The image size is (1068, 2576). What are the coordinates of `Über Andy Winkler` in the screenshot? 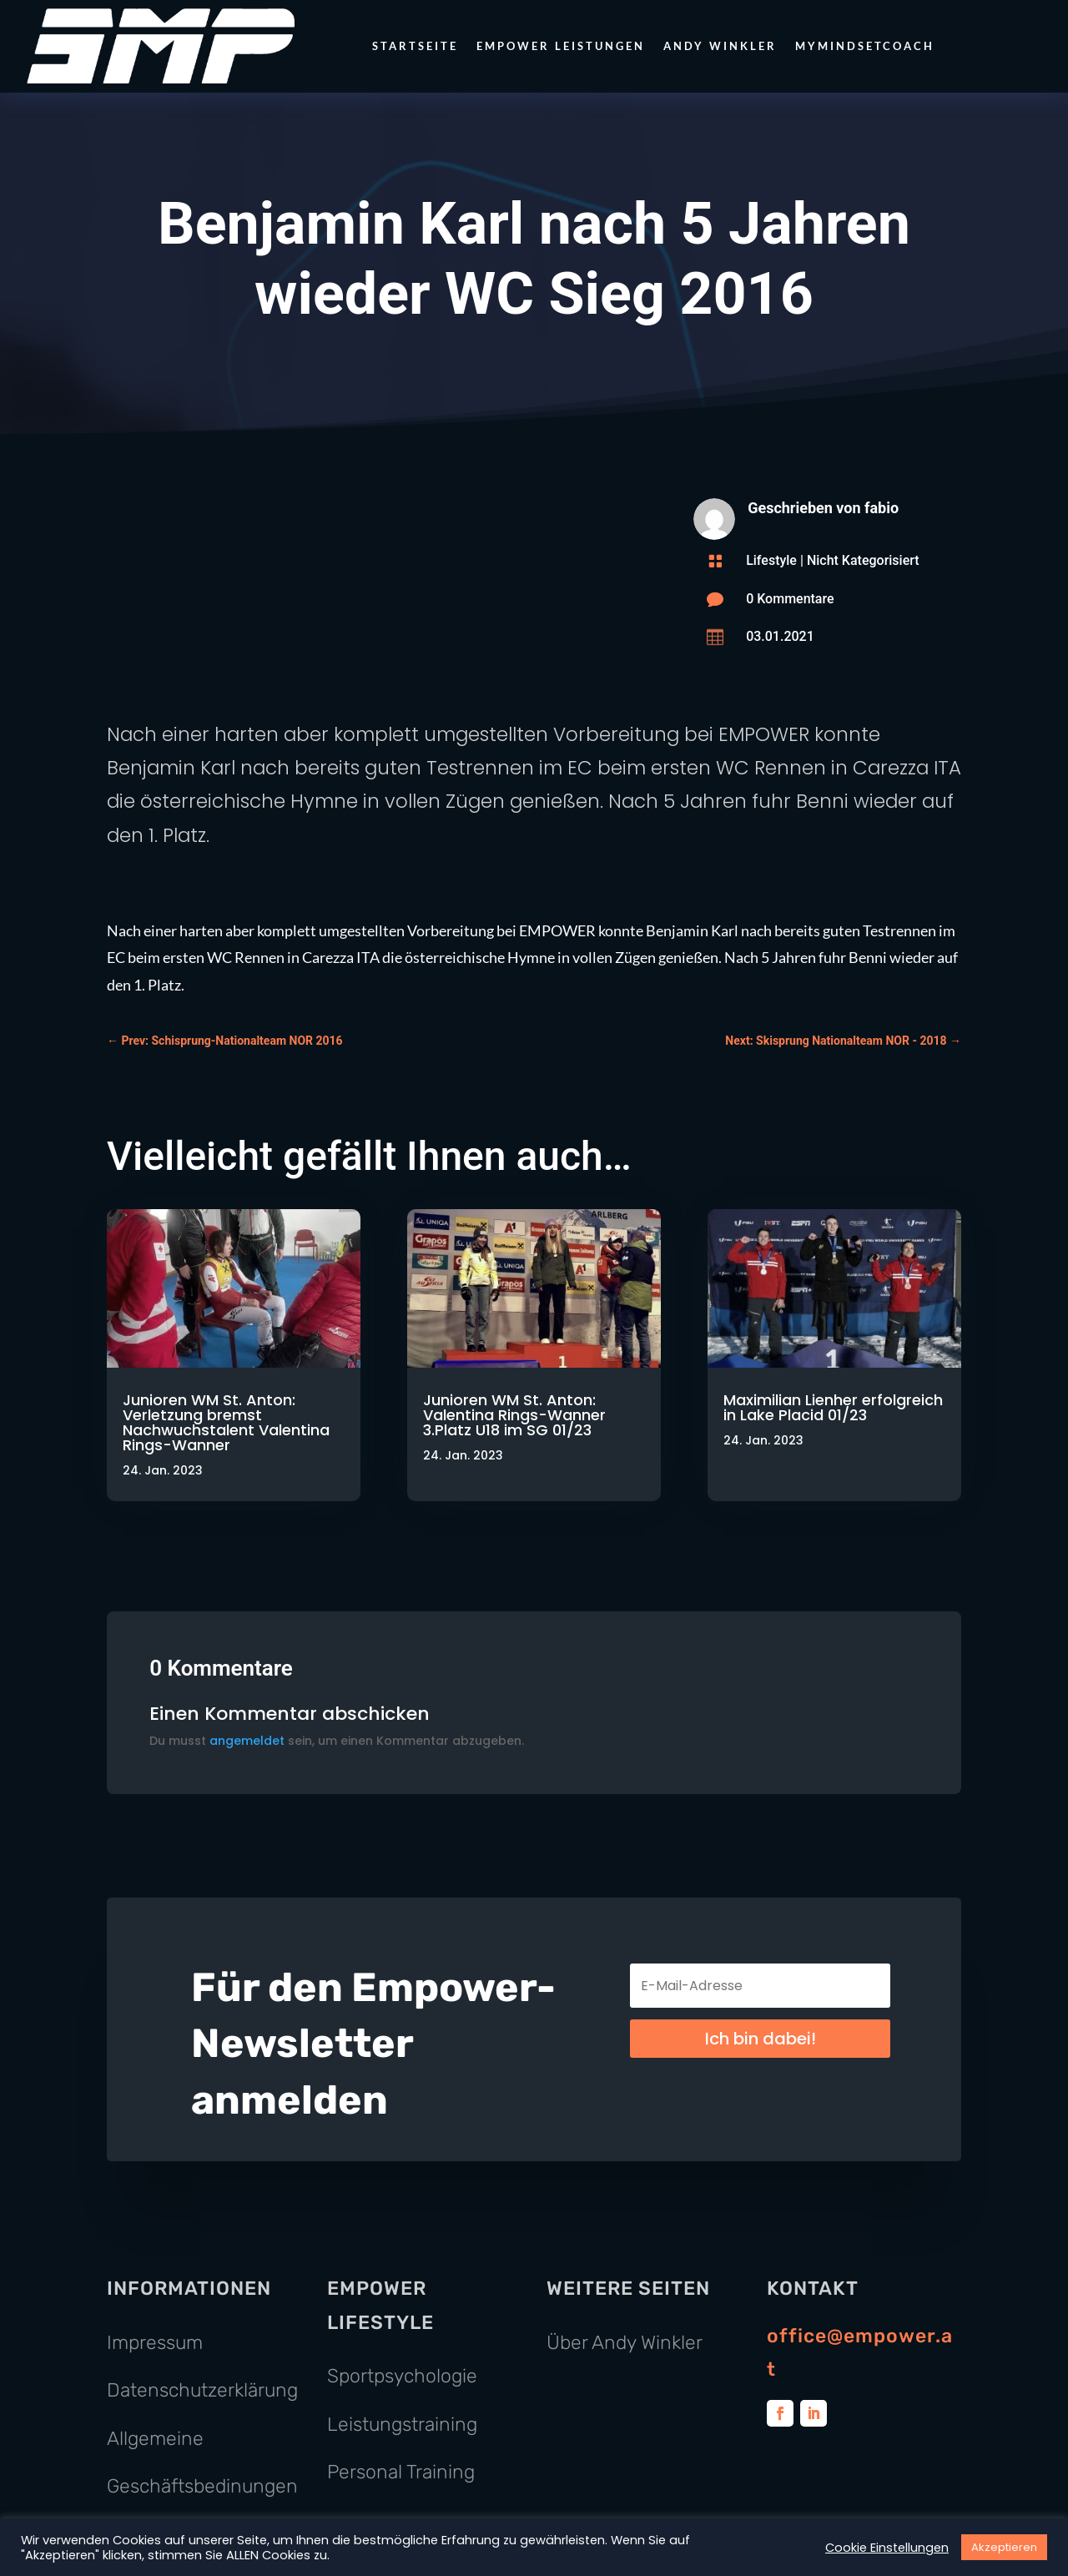 It's located at (625, 2342).